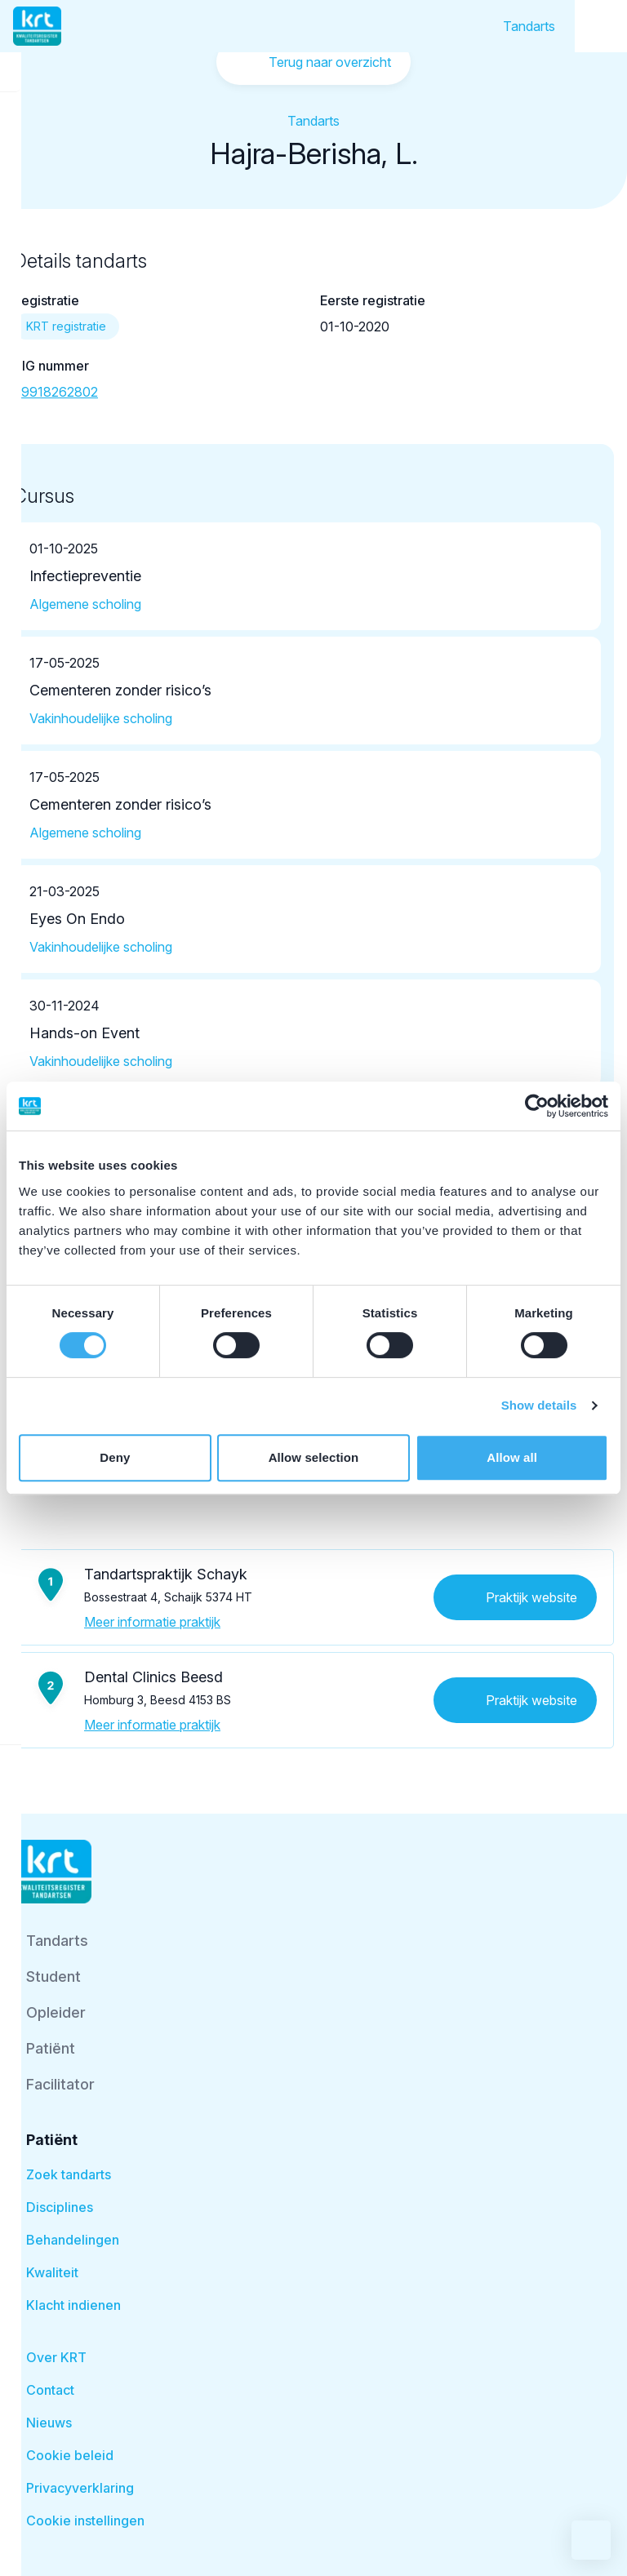 The image size is (627, 2576). What do you see at coordinates (56, 2012) in the screenshot?
I see `Opleider` at bounding box center [56, 2012].